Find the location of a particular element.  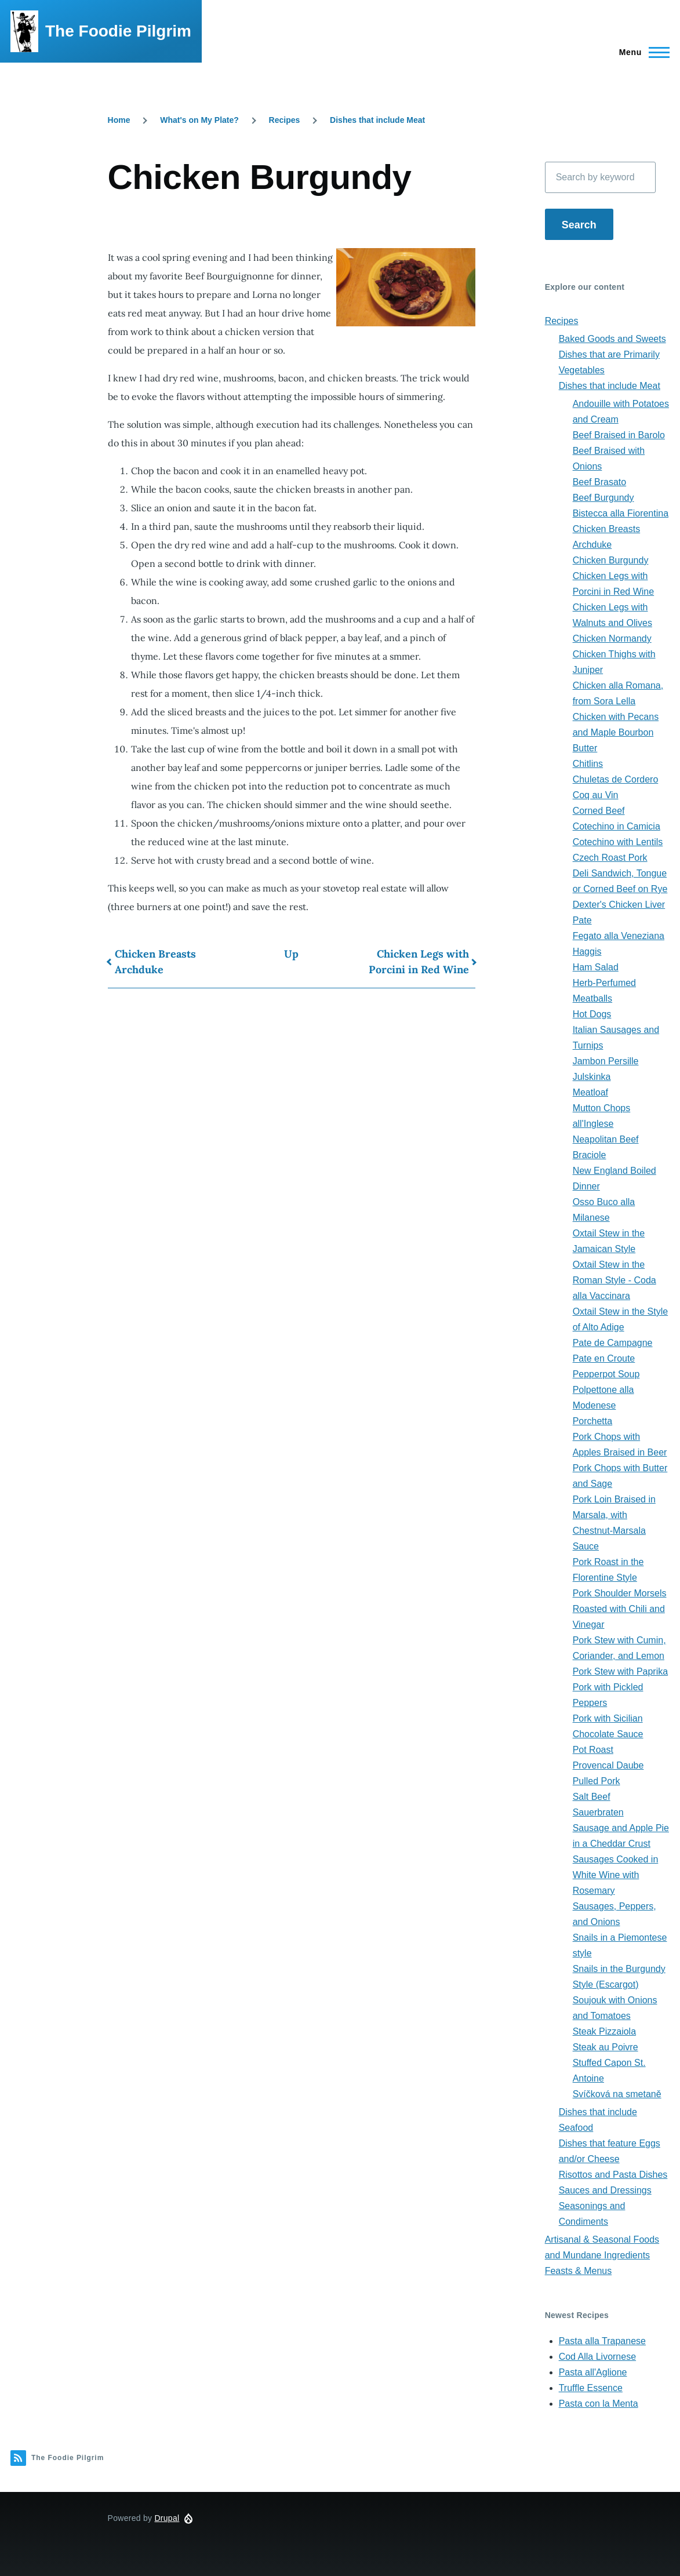

Pate en Croute is located at coordinates (604, 1358).